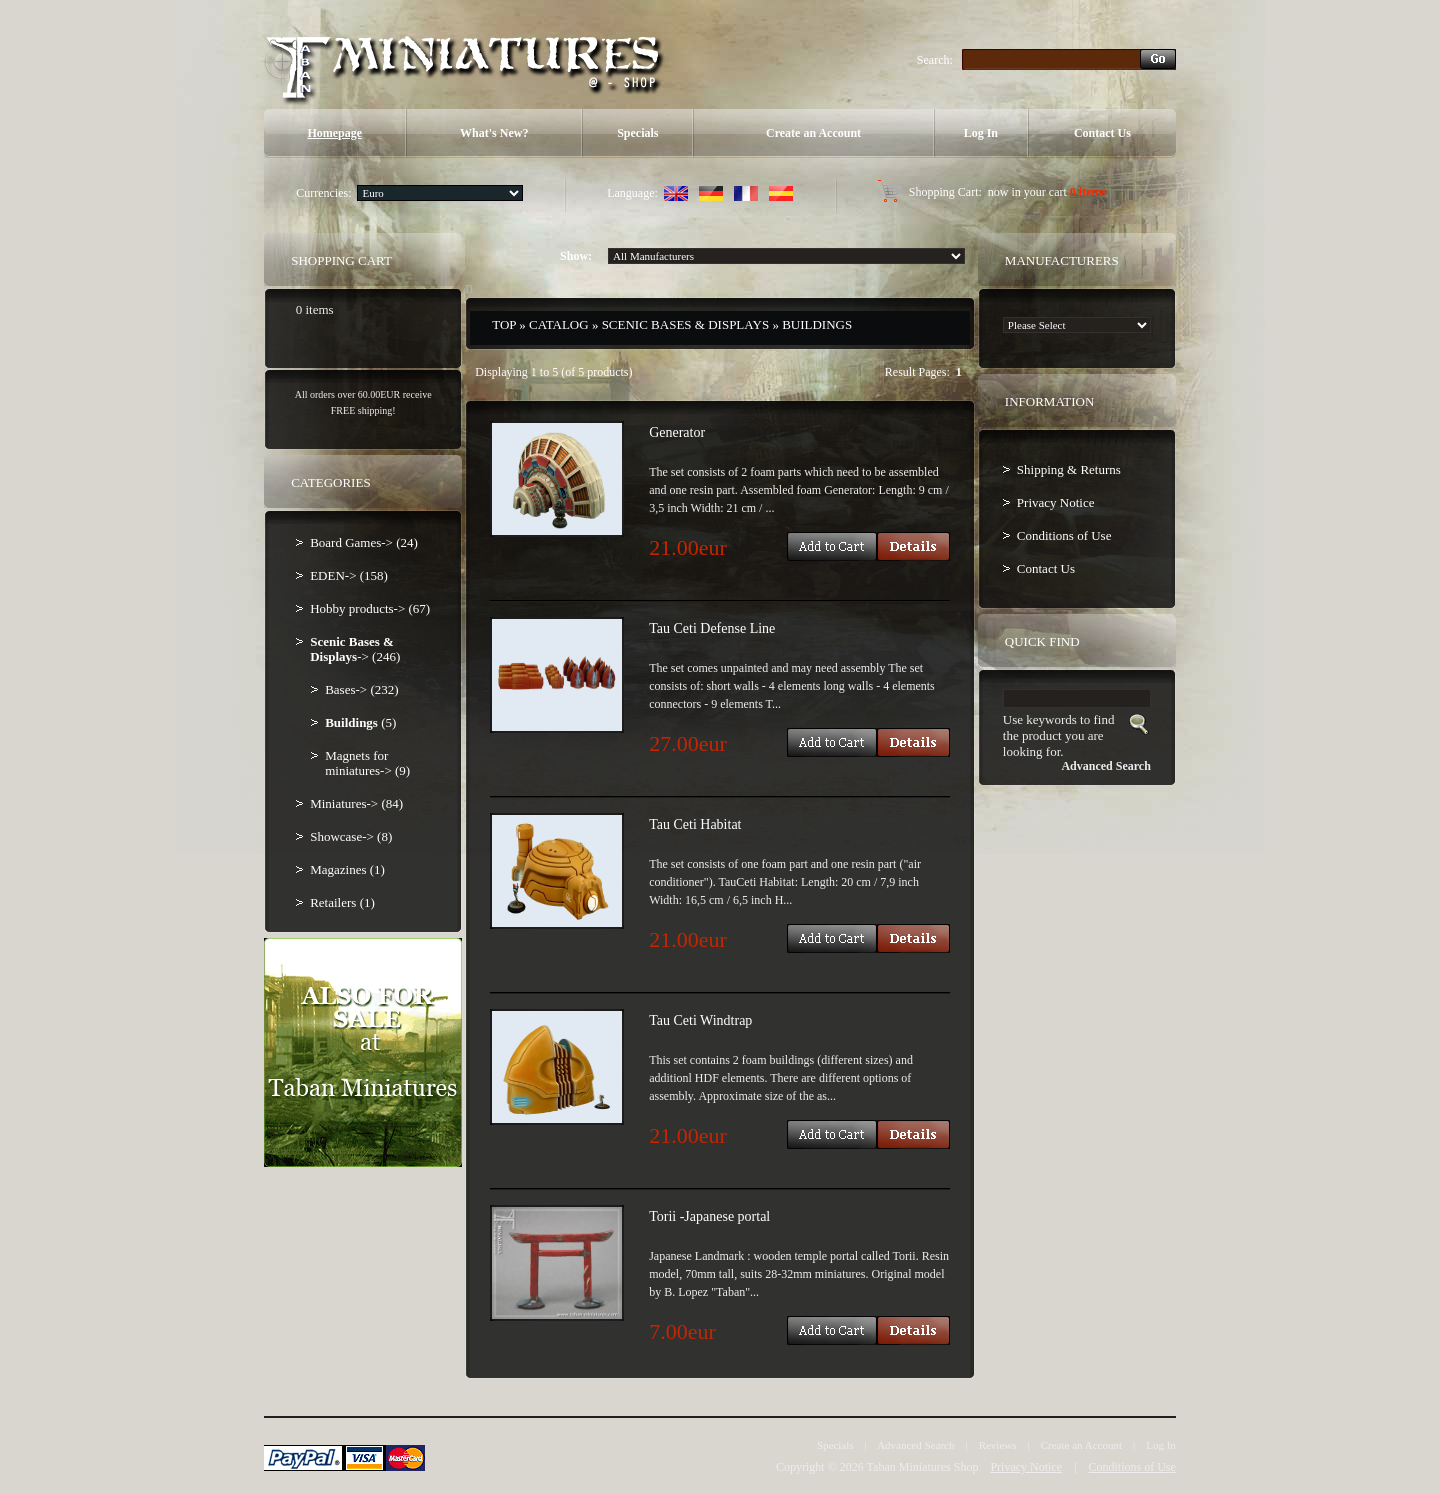  Describe the element at coordinates (361, 689) in the screenshot. I see `Bases-> (232)` at that location.